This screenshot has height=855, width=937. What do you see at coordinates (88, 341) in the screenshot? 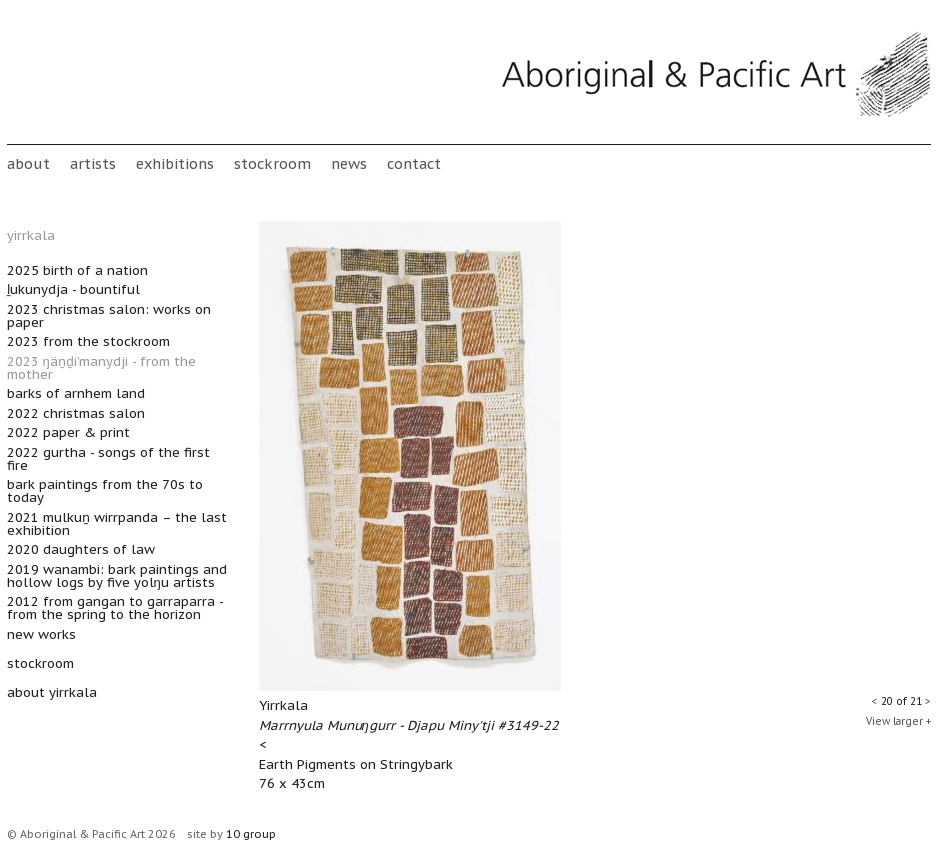
I see `2023 From the Stockroom` at bounding box center [88, 341].